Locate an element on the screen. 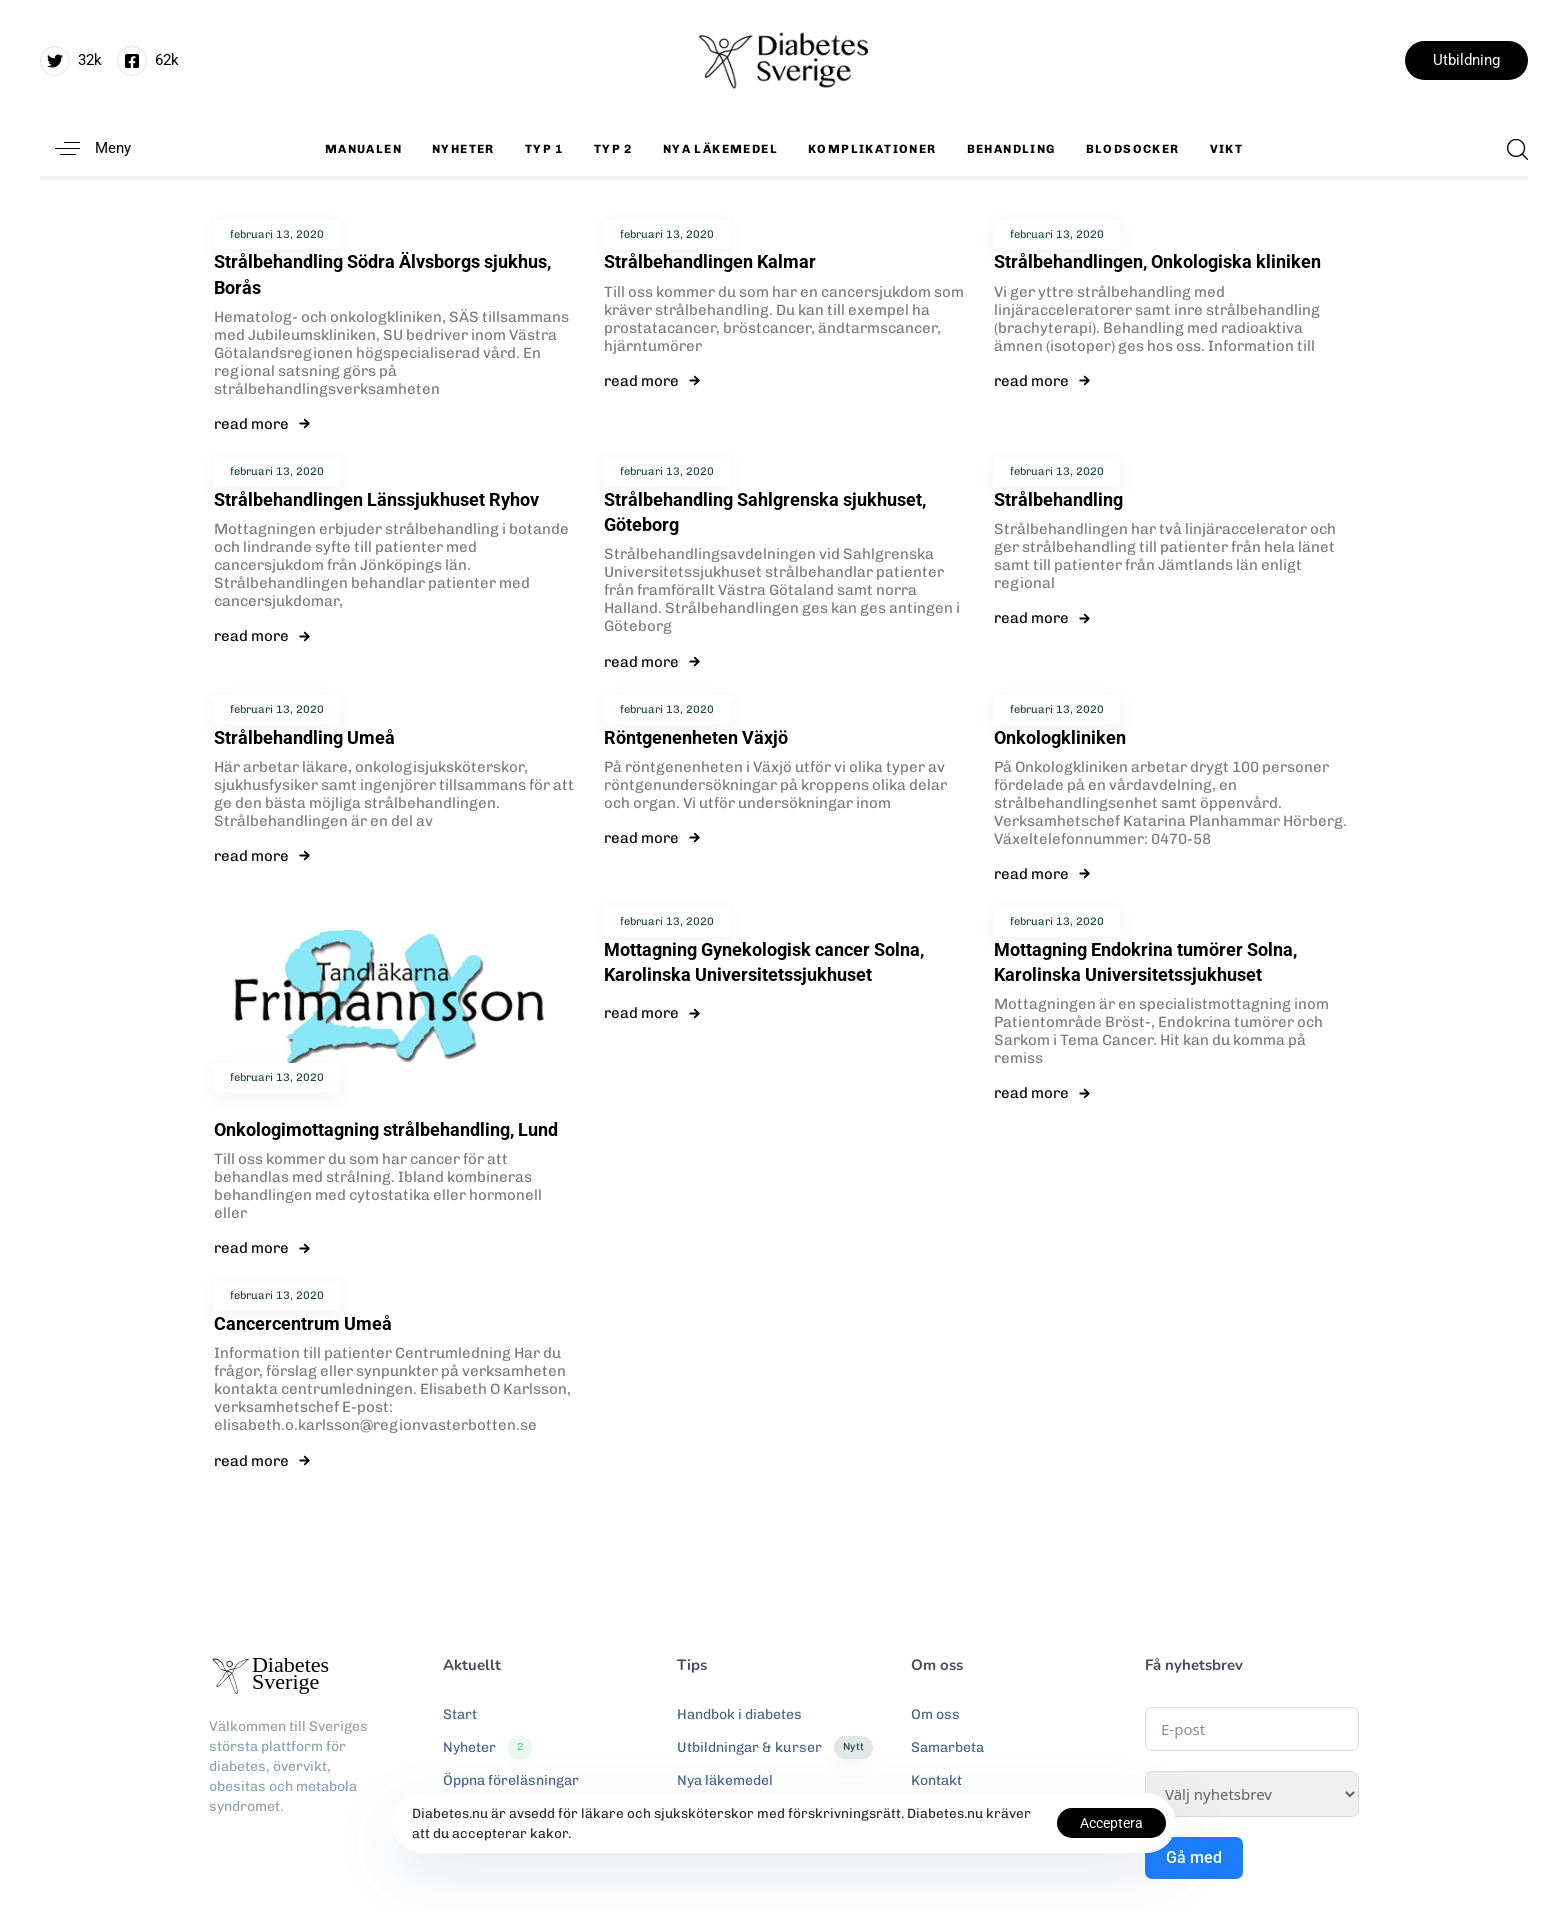  Blodsocker is located at coordinates (1133, 149).